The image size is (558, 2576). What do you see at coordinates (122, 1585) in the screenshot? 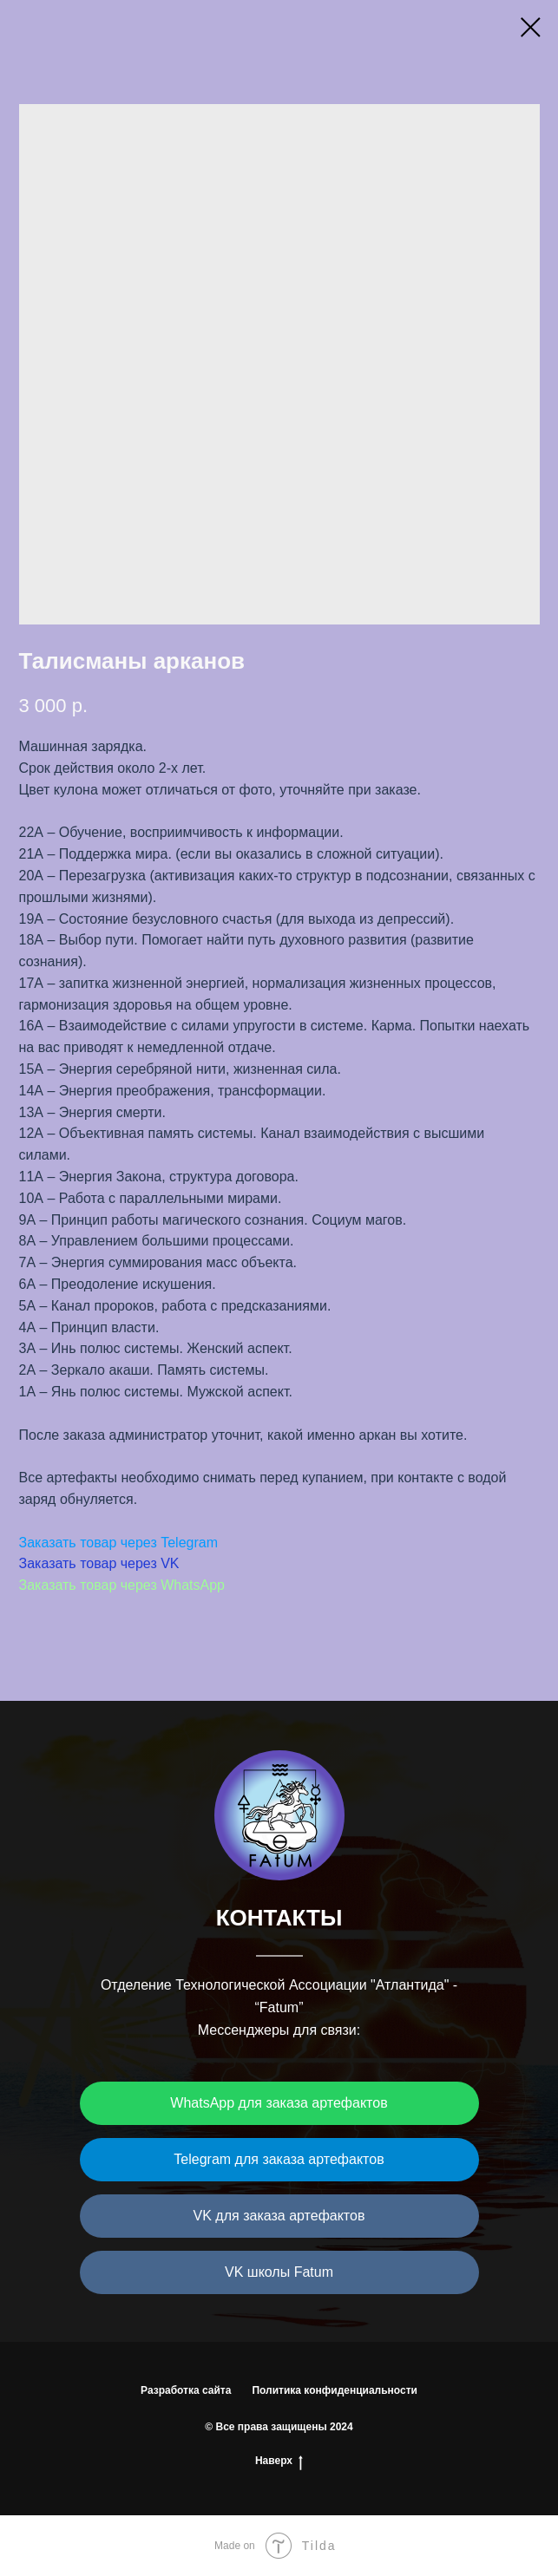
I see `Заказать товар через WhatsApp` at bounding box center [122, 1585].